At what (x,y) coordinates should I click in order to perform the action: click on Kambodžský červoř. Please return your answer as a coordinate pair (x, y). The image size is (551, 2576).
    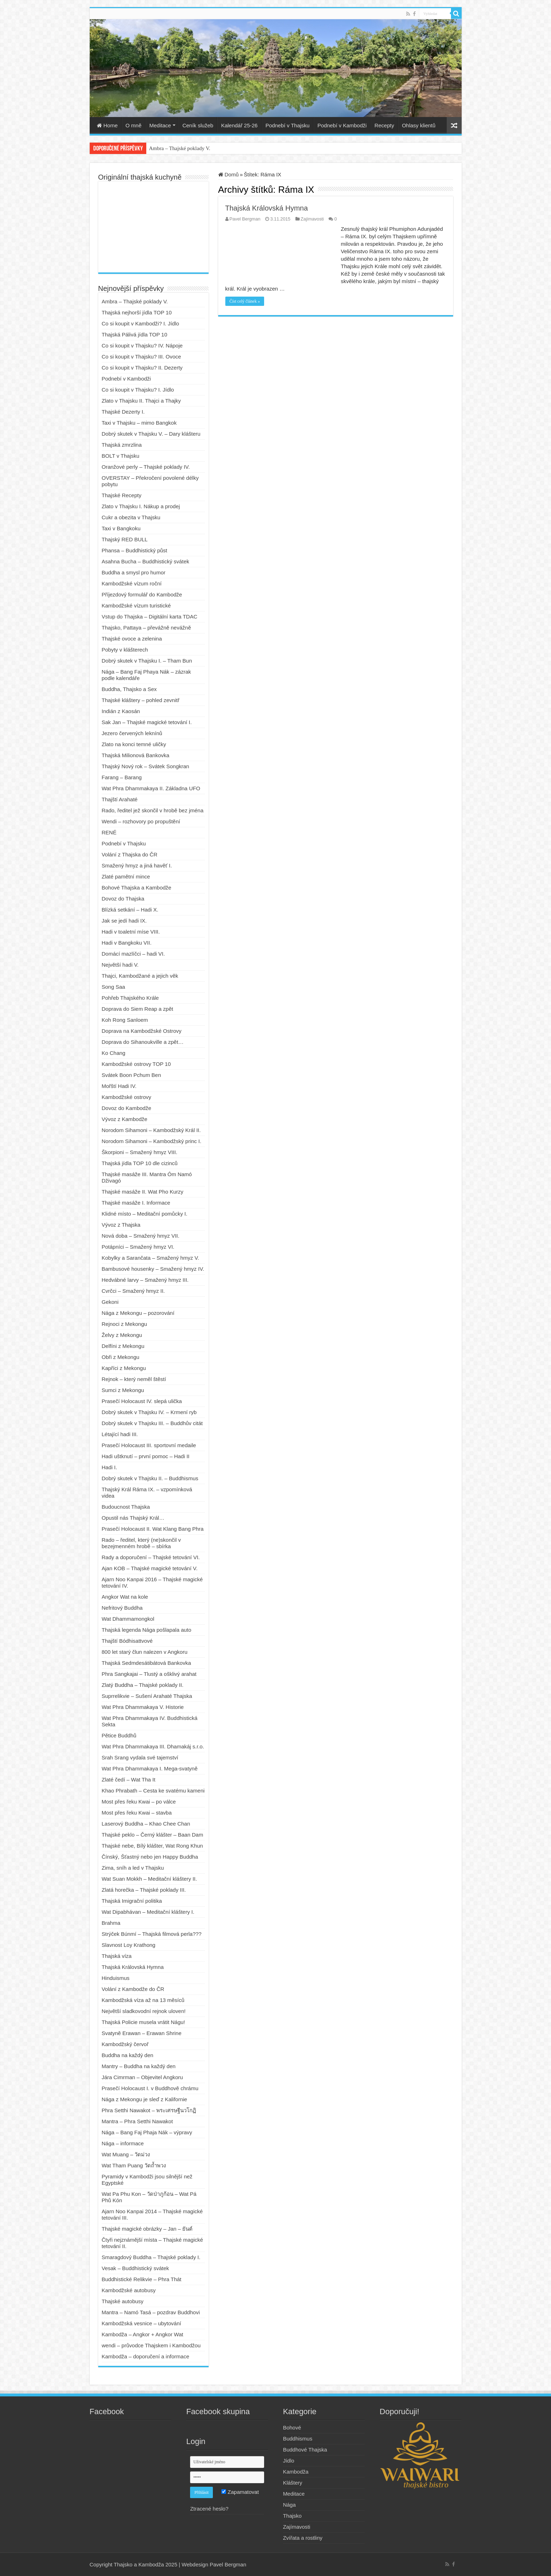
    Looking at the image, I should click on (125, 2044).